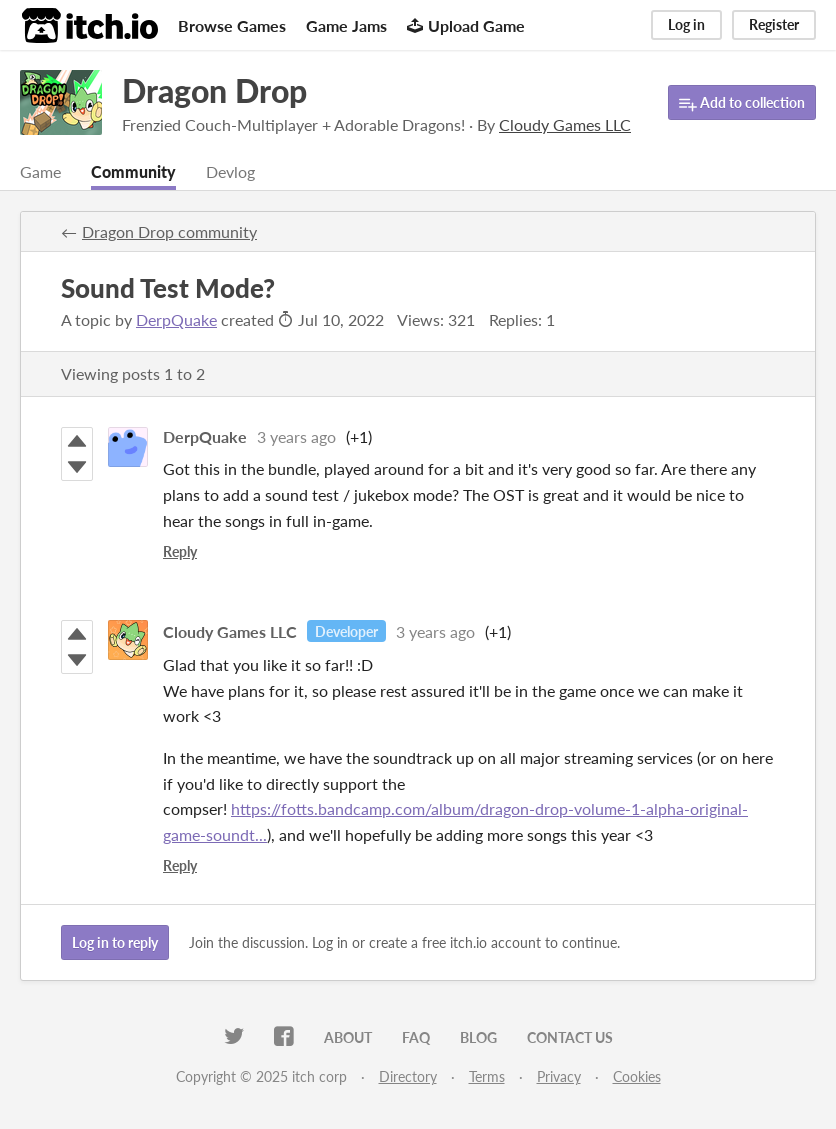  What do you see at coordinates (637, 1076) in the screenshot?
I see `Cookies` at bounding box center [637, 1076].